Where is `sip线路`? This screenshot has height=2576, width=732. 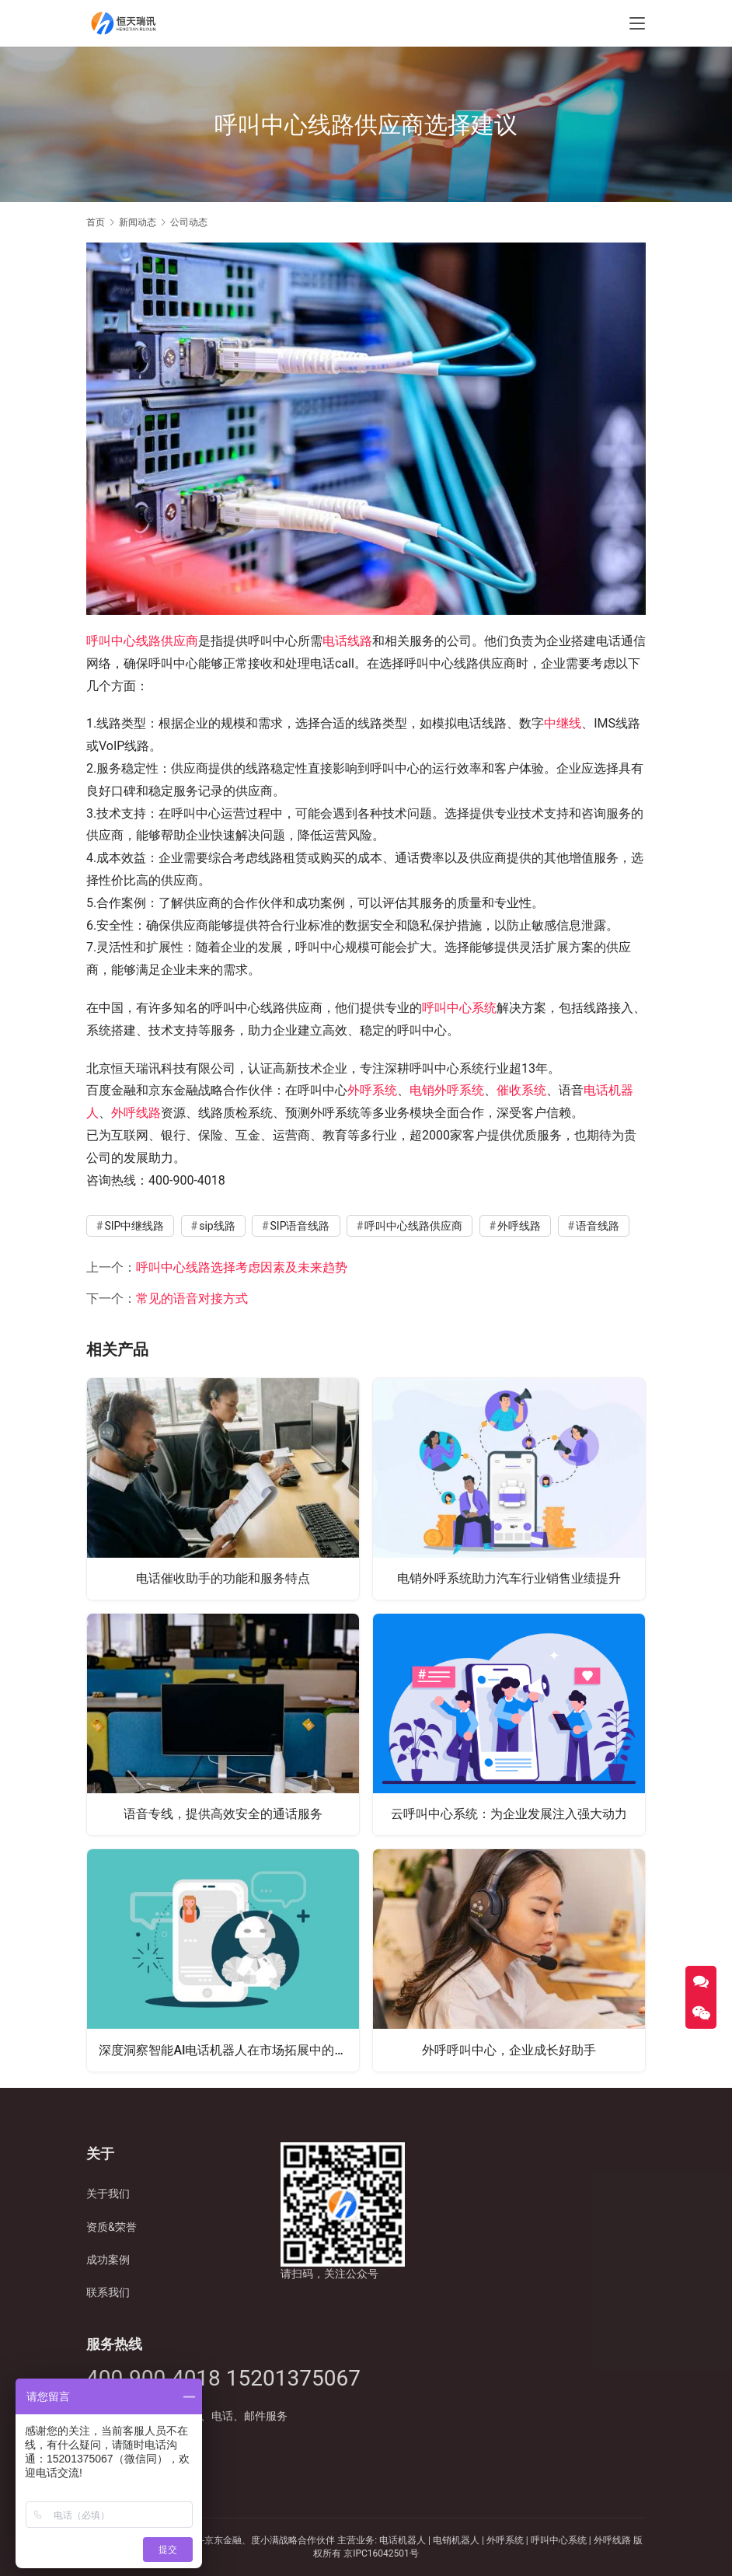 sip线路 is located at coordinates (217, 1226).